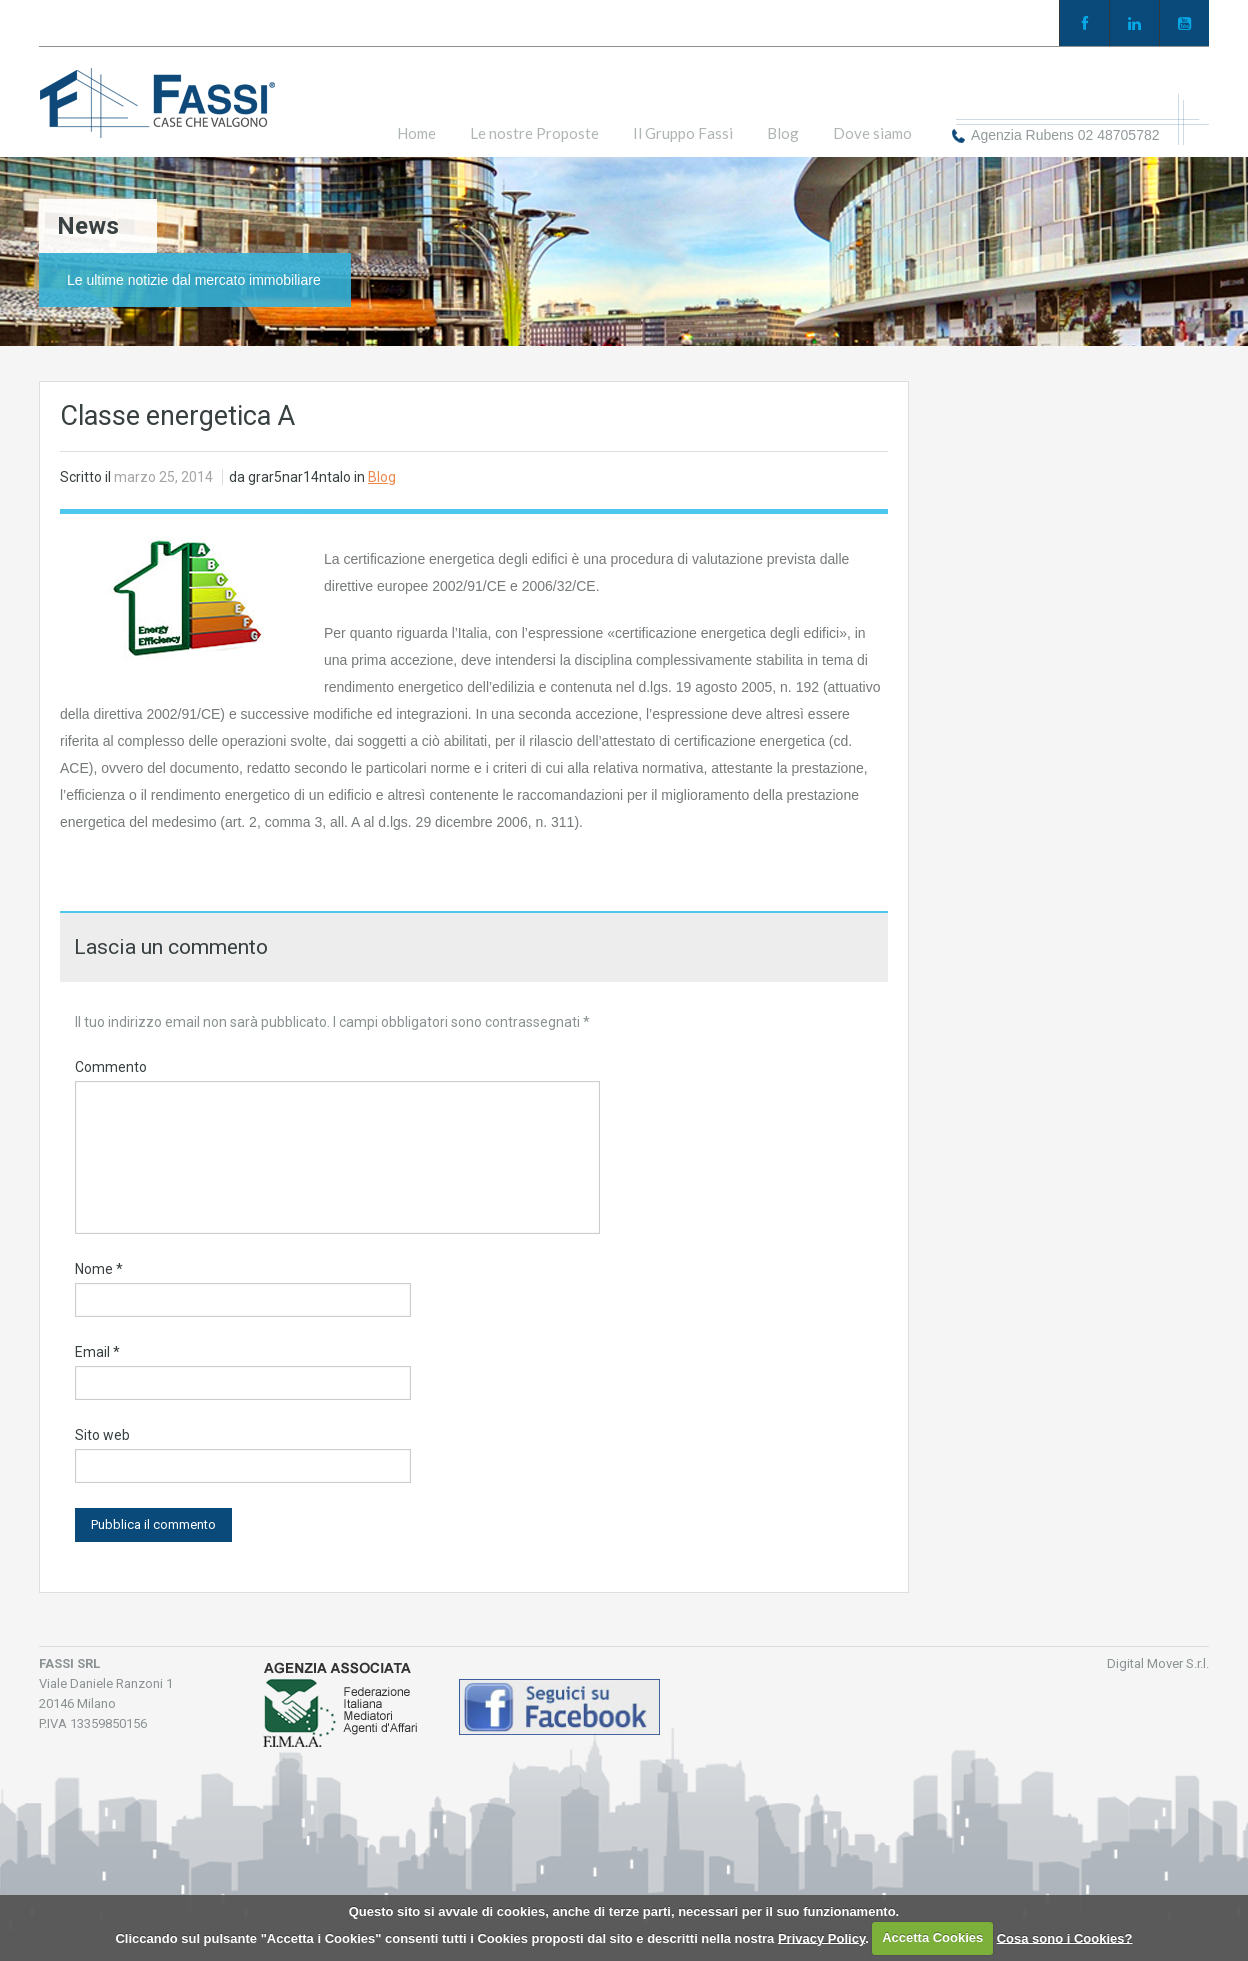 This screenshot has height=1961, width=1248. I want to click on Le nostre Proposte, so click(534, 133).